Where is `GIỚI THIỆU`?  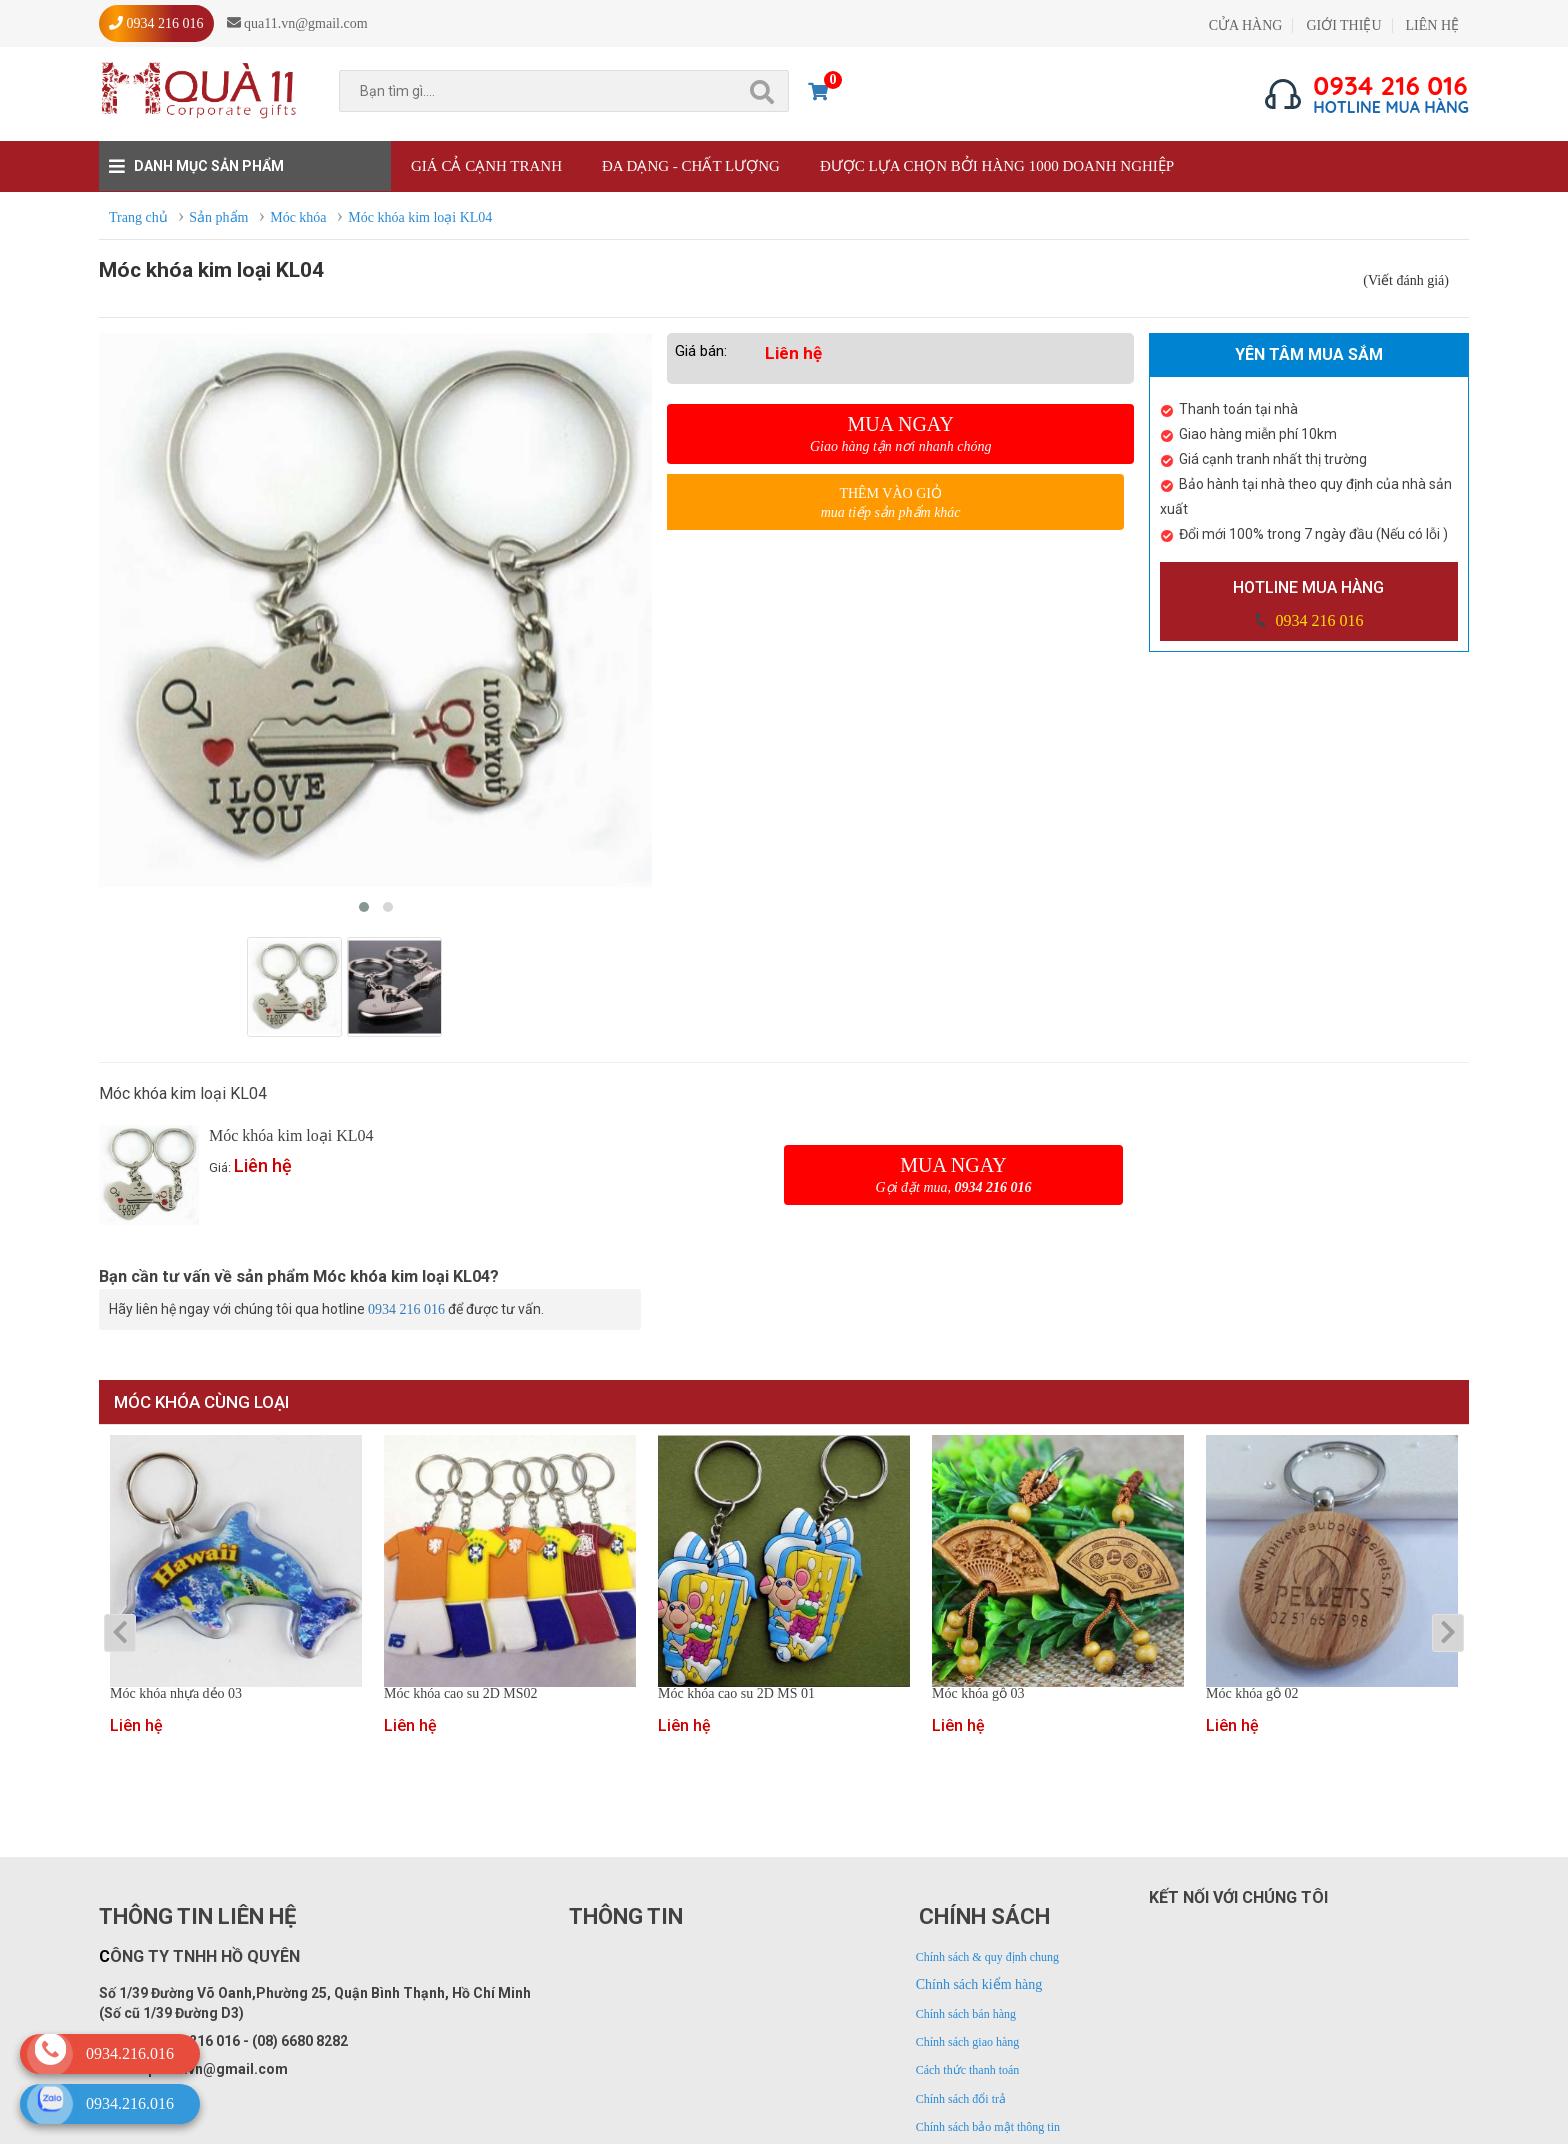
GIỚI THIỆU is located at coordinates (1343, 25).